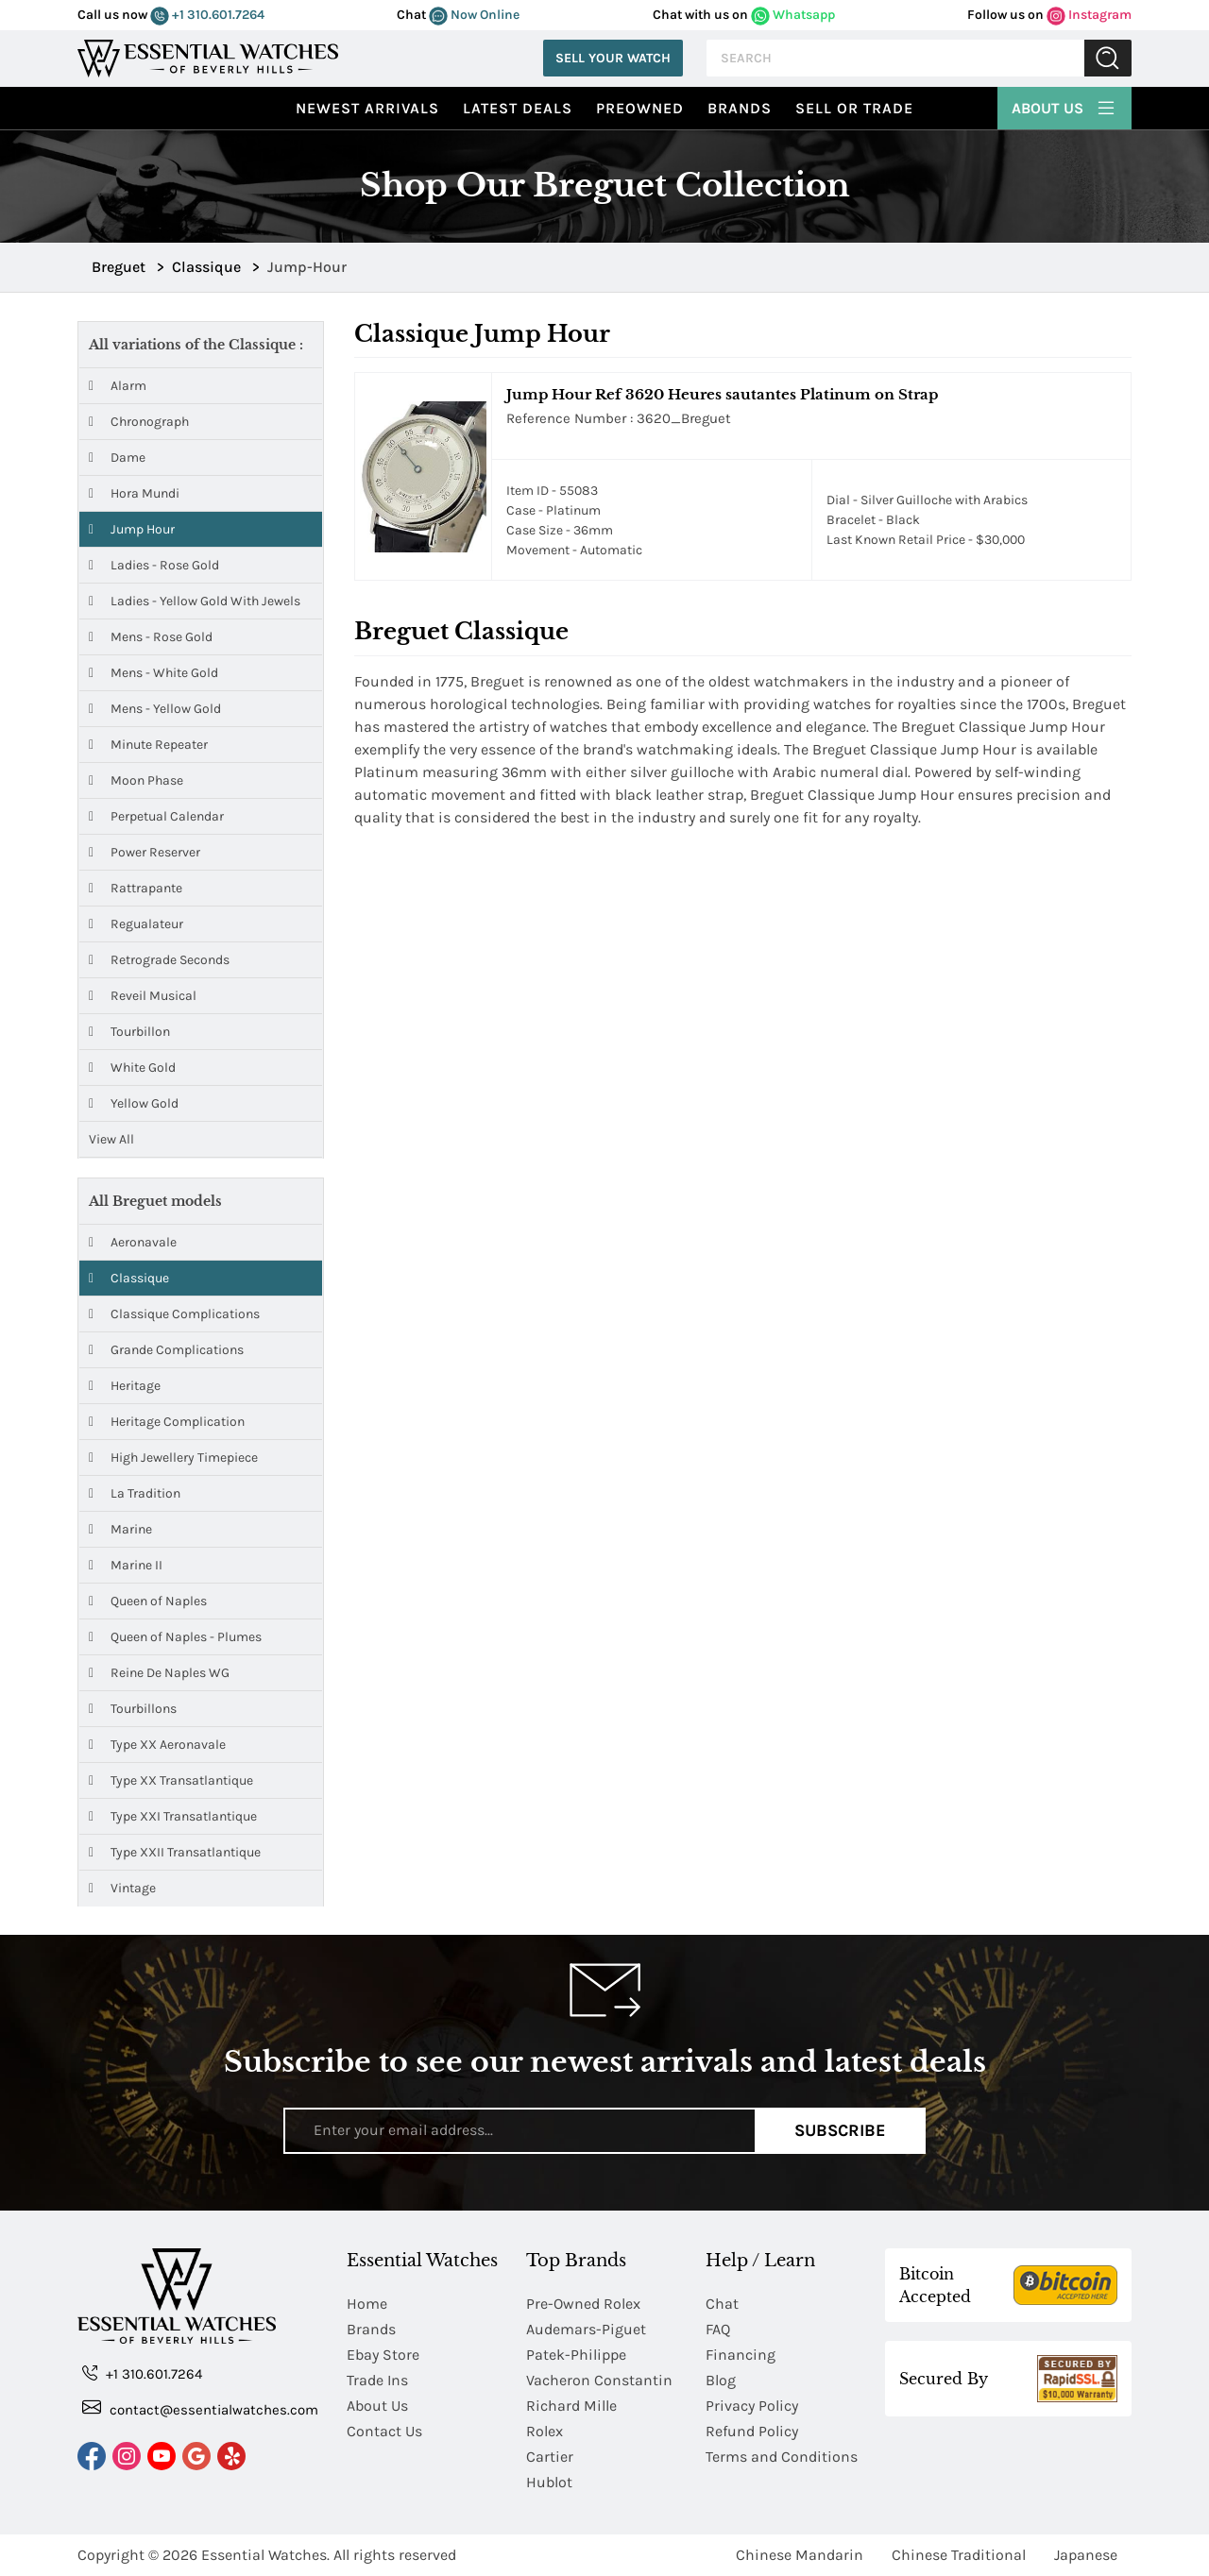  Describe the element at coordinates (959, 2555) in the screenshot. I see `Chinese Traditional` at that location.